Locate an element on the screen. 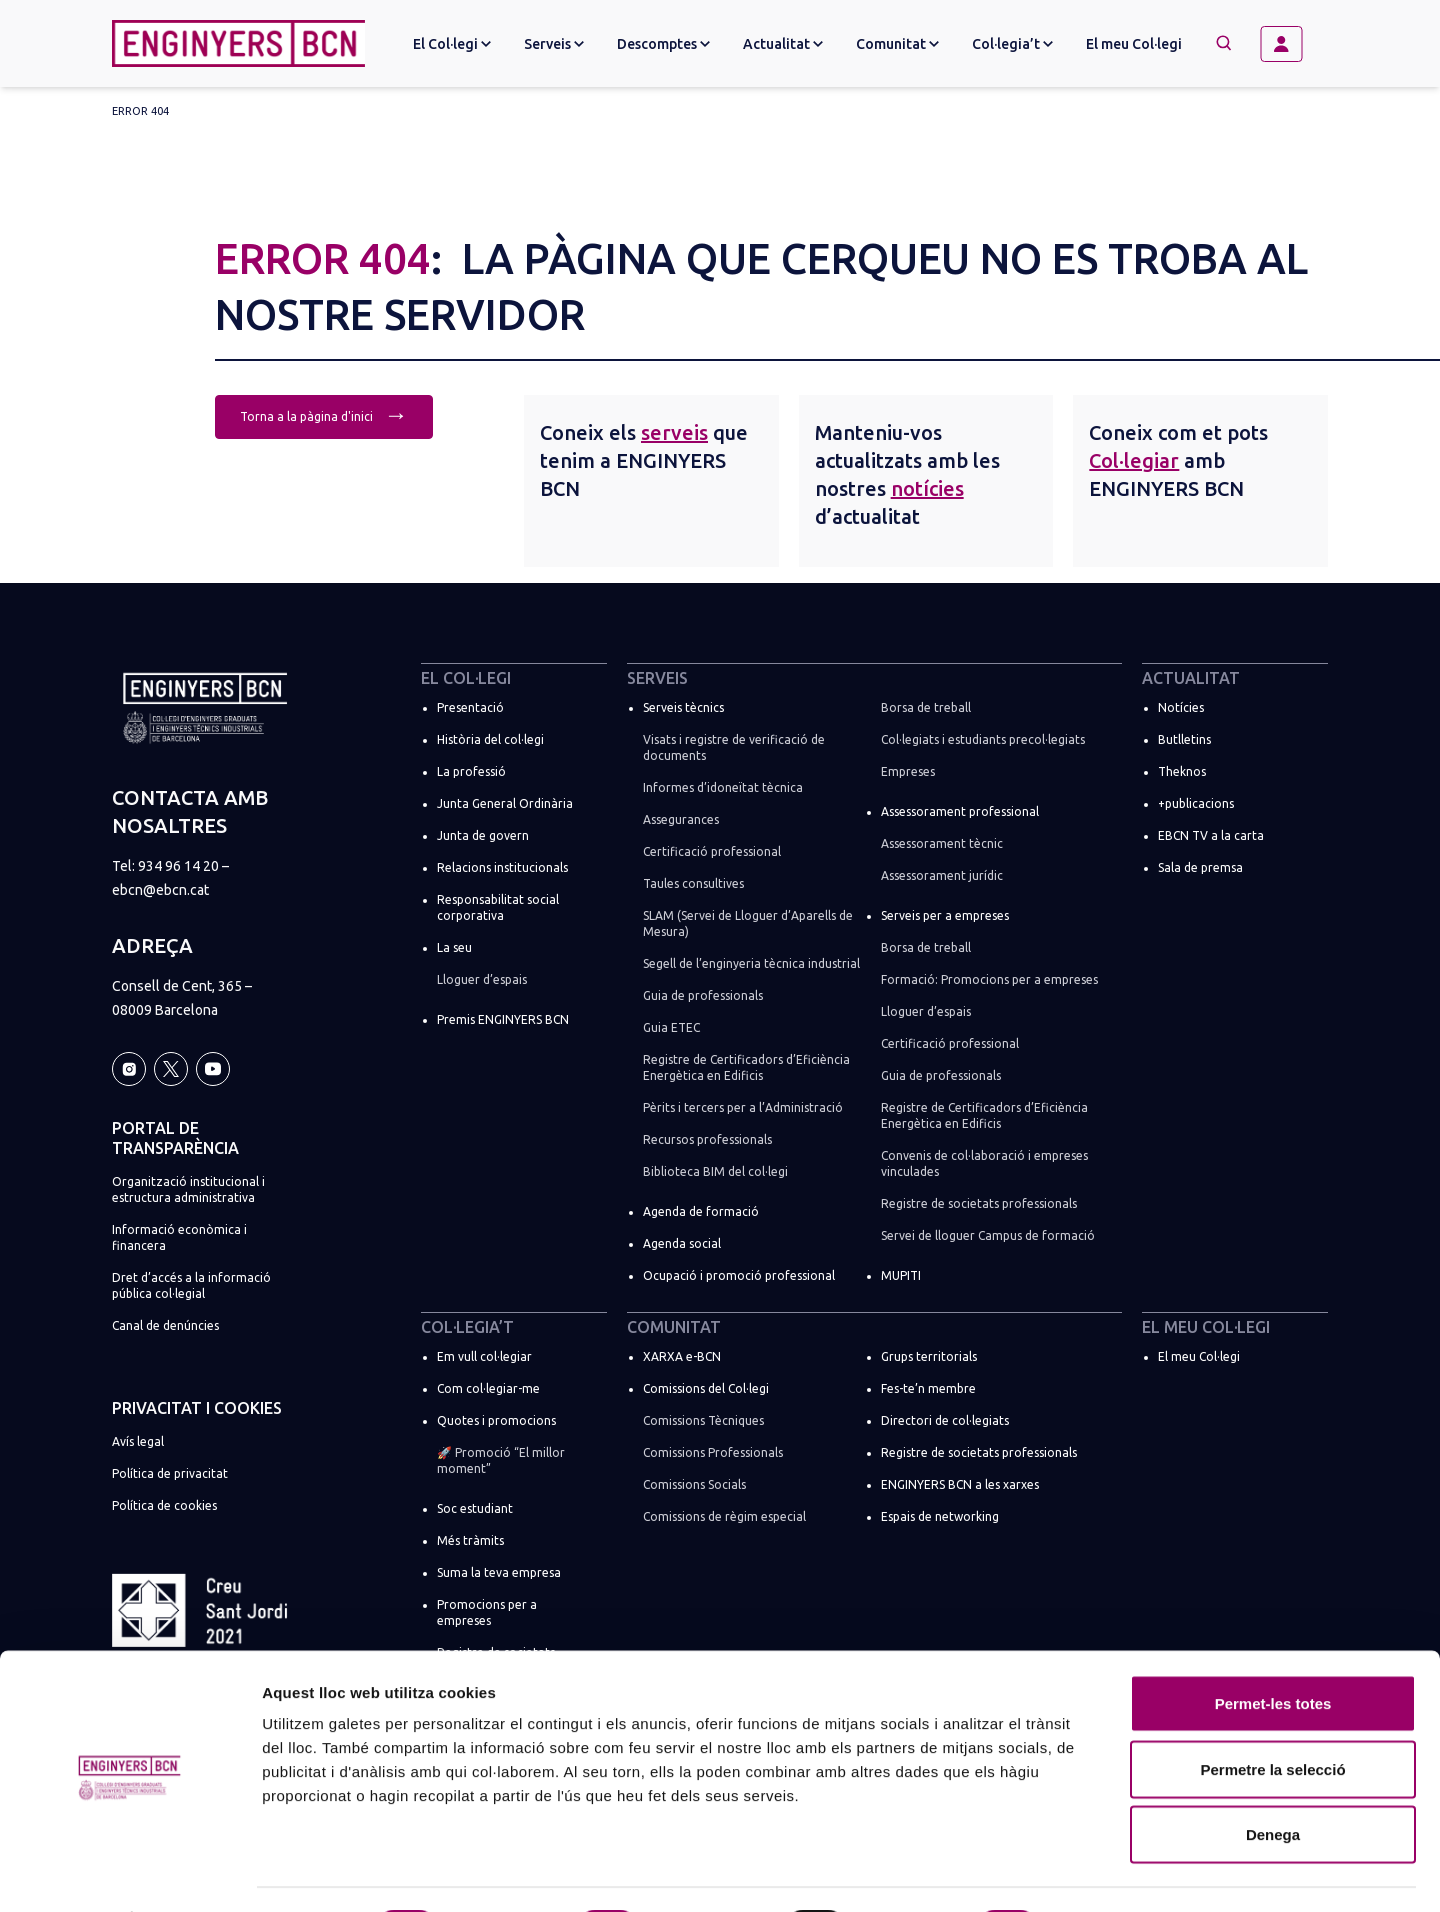 This screenshot has height=1912, width=1440. Comissions Professionals is located at coordinates (713, 1452).